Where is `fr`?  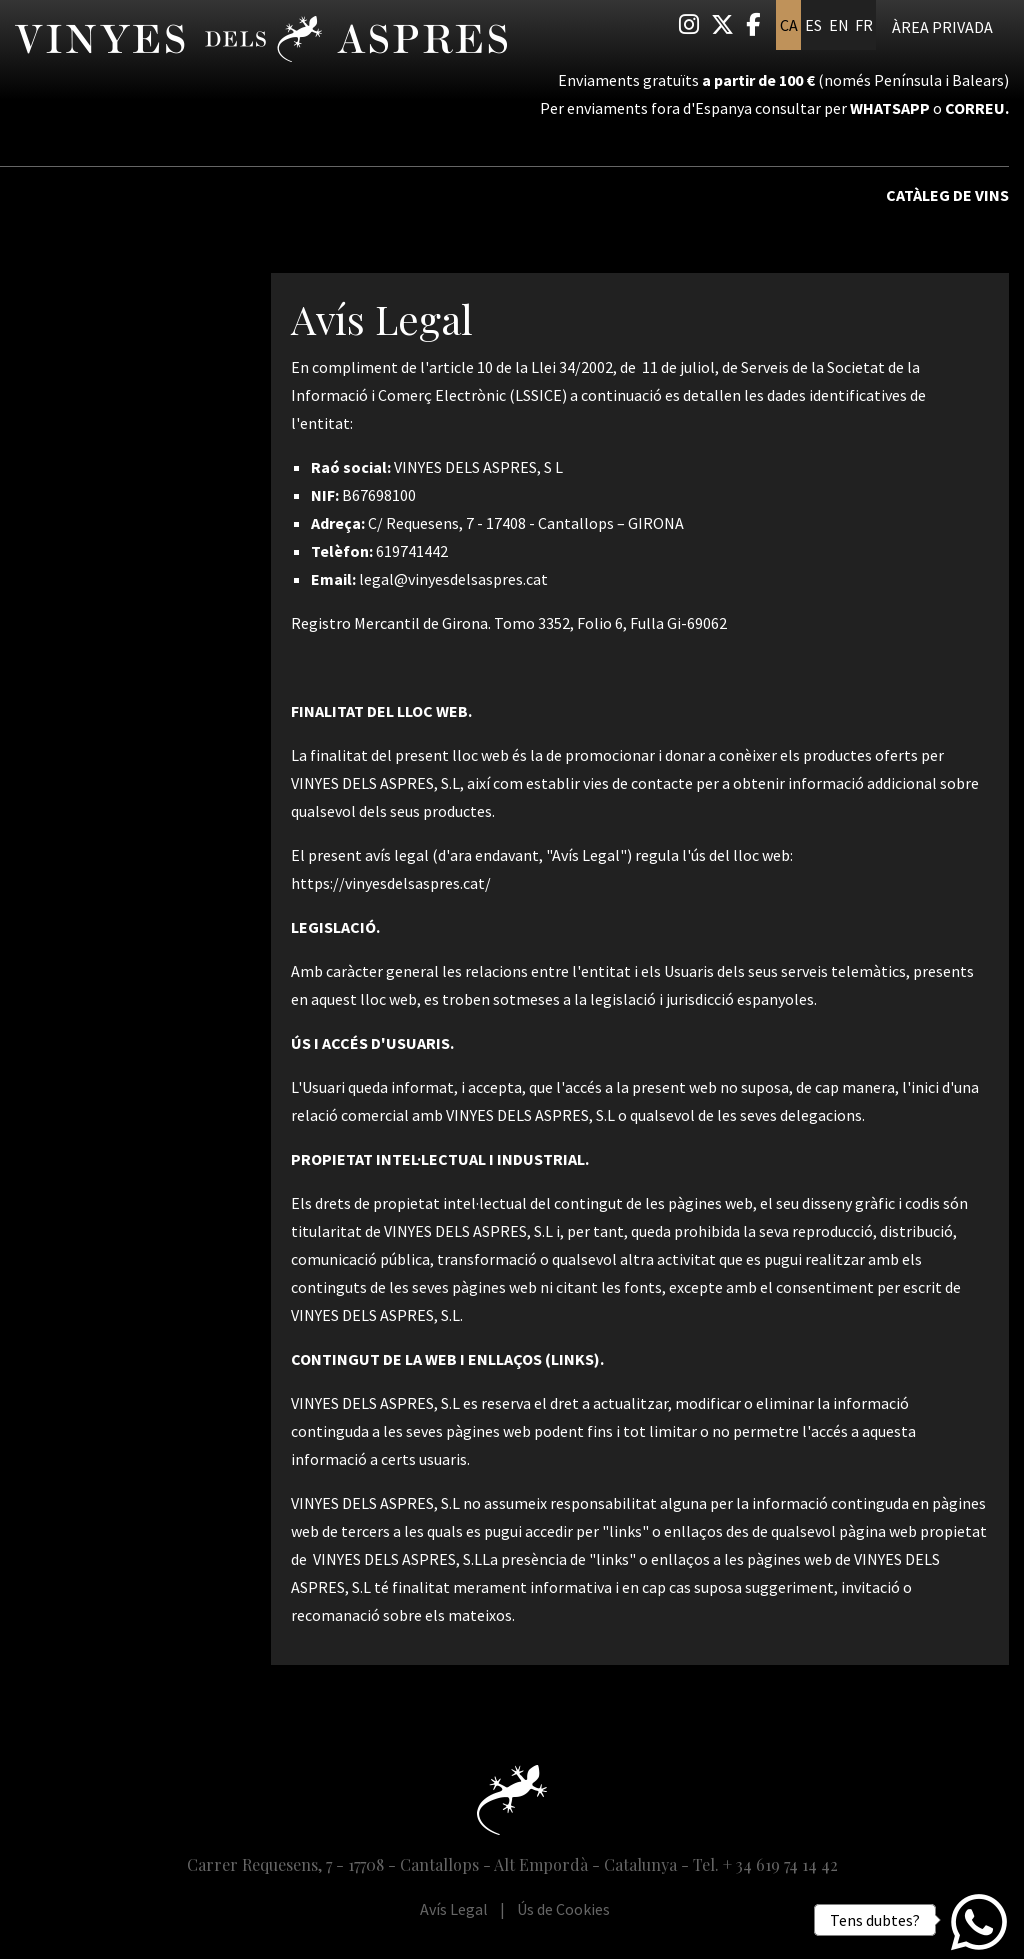
fr is located at coordinates (864, 25).